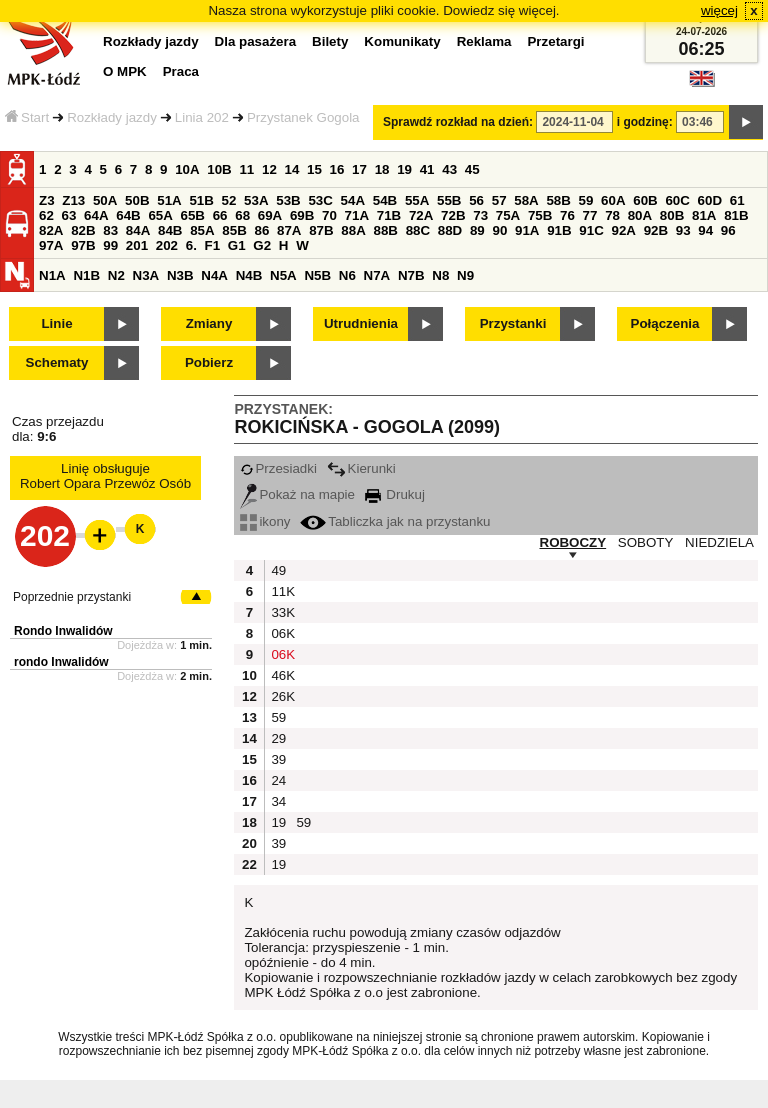 Image resolution: width=768 pixels, height=1108 pixels. I want to click on N4A, so click(214, 275).